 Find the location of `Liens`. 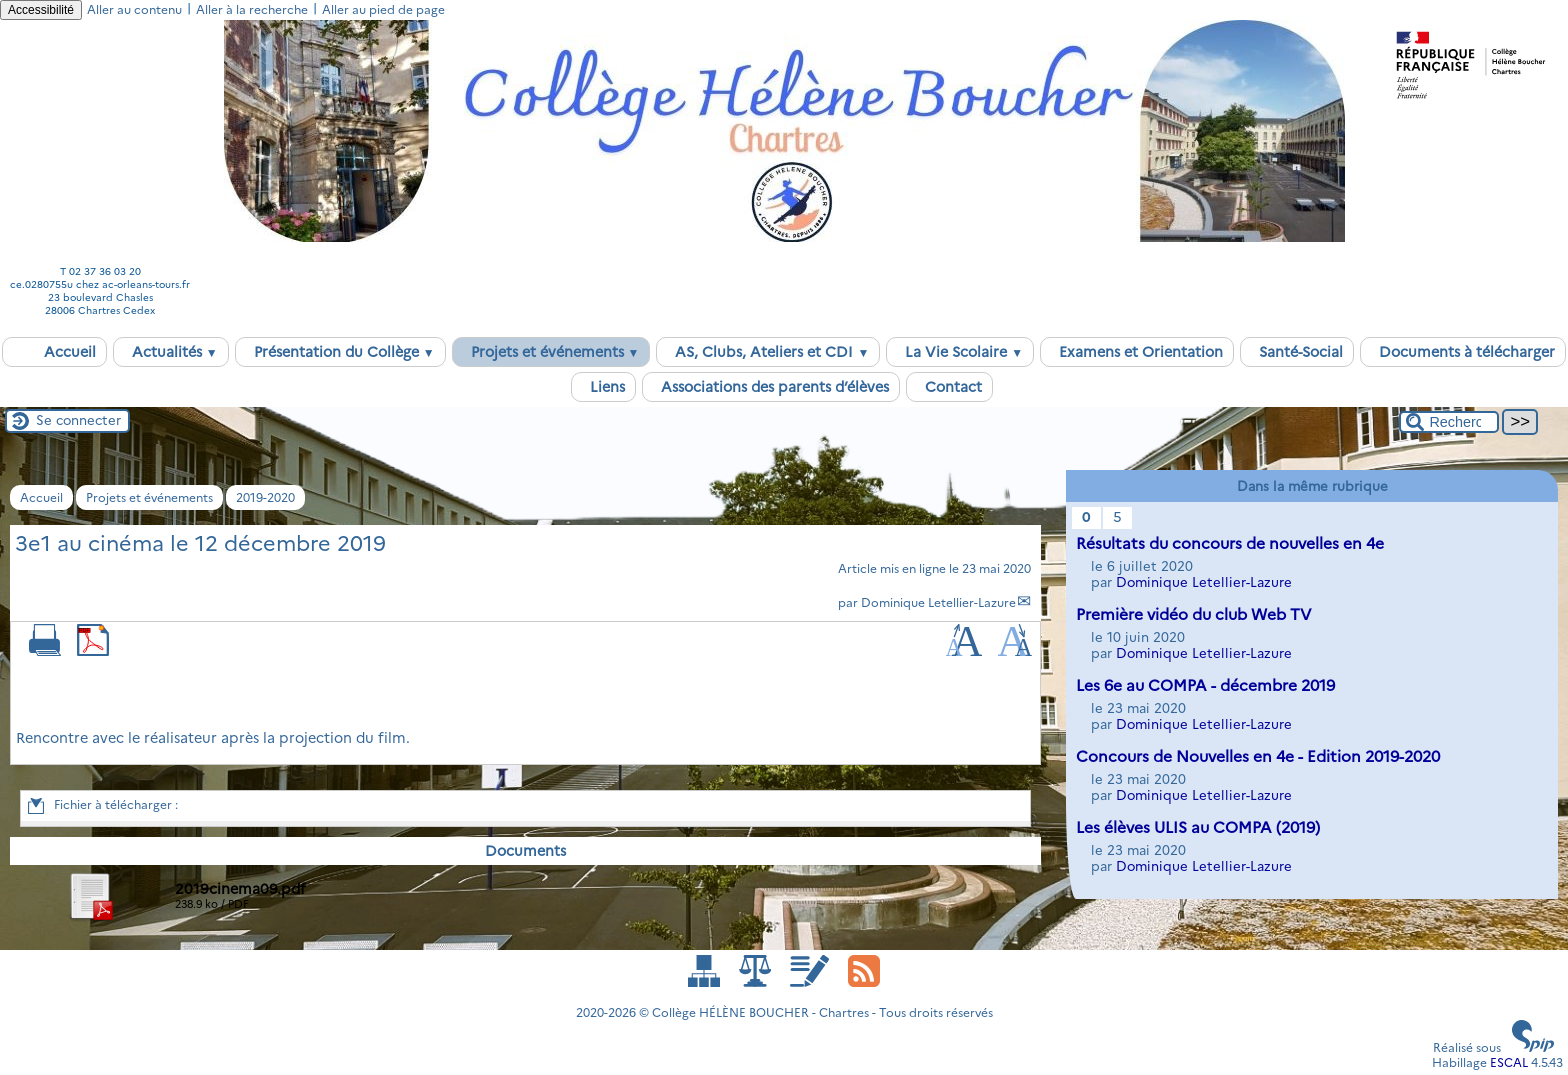

Liens is located at coordinates (603, 387).